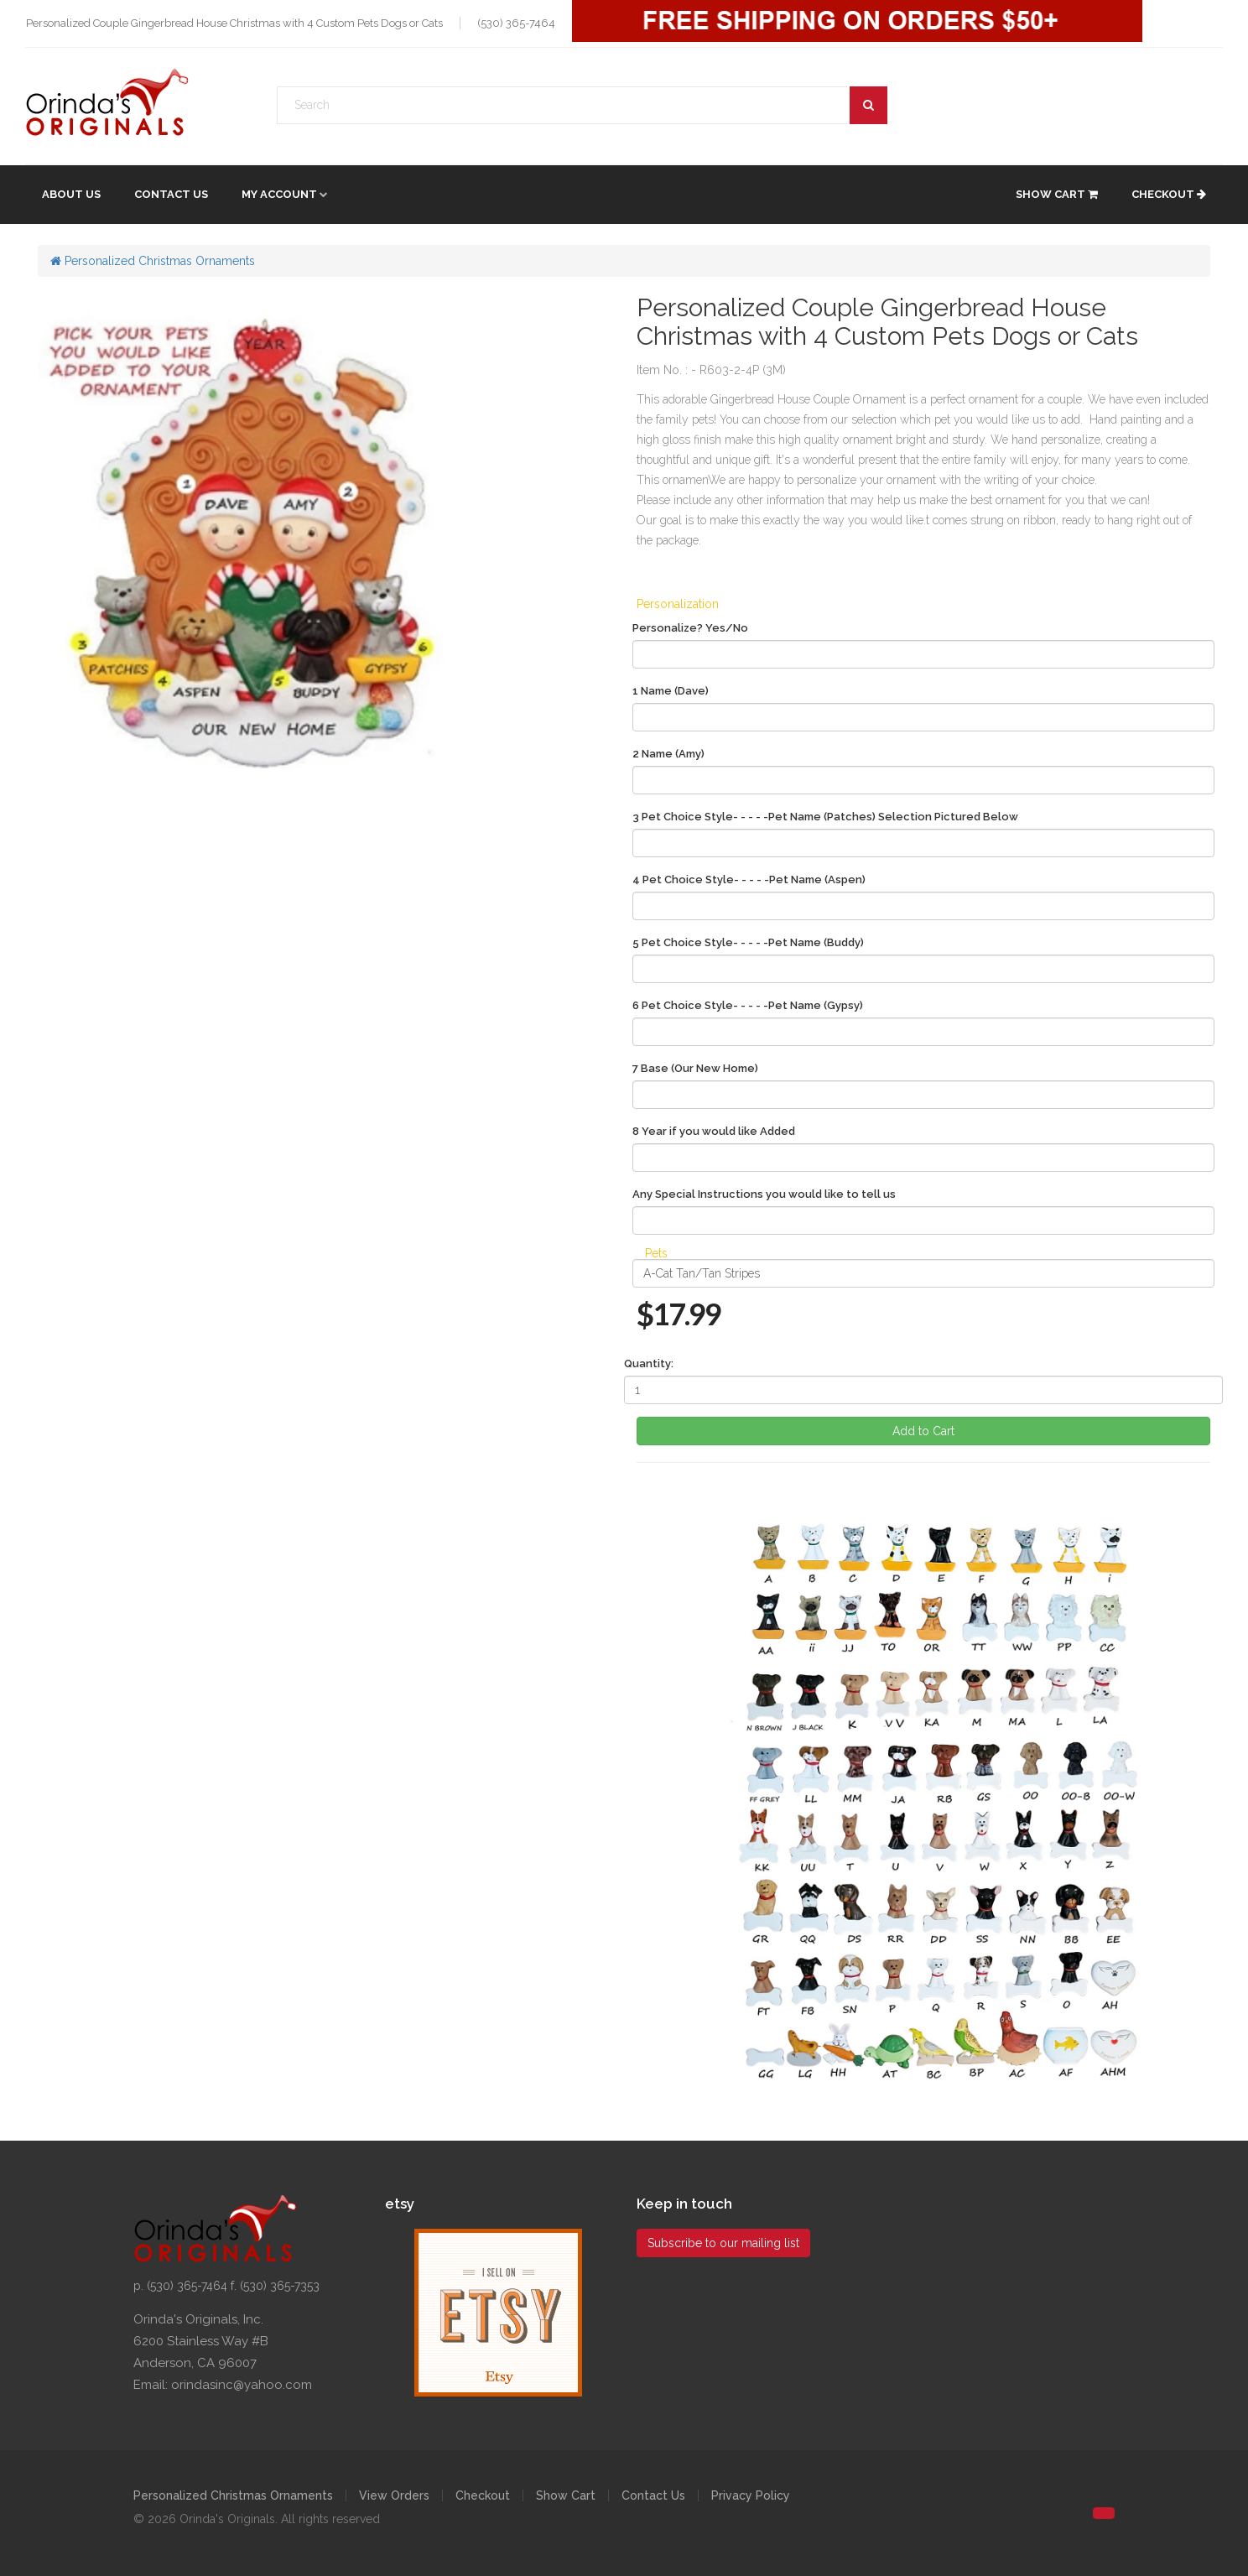 The width and height of the screenshot is (1248, 2576). I want to click on Checkout, so click(1168, 194).